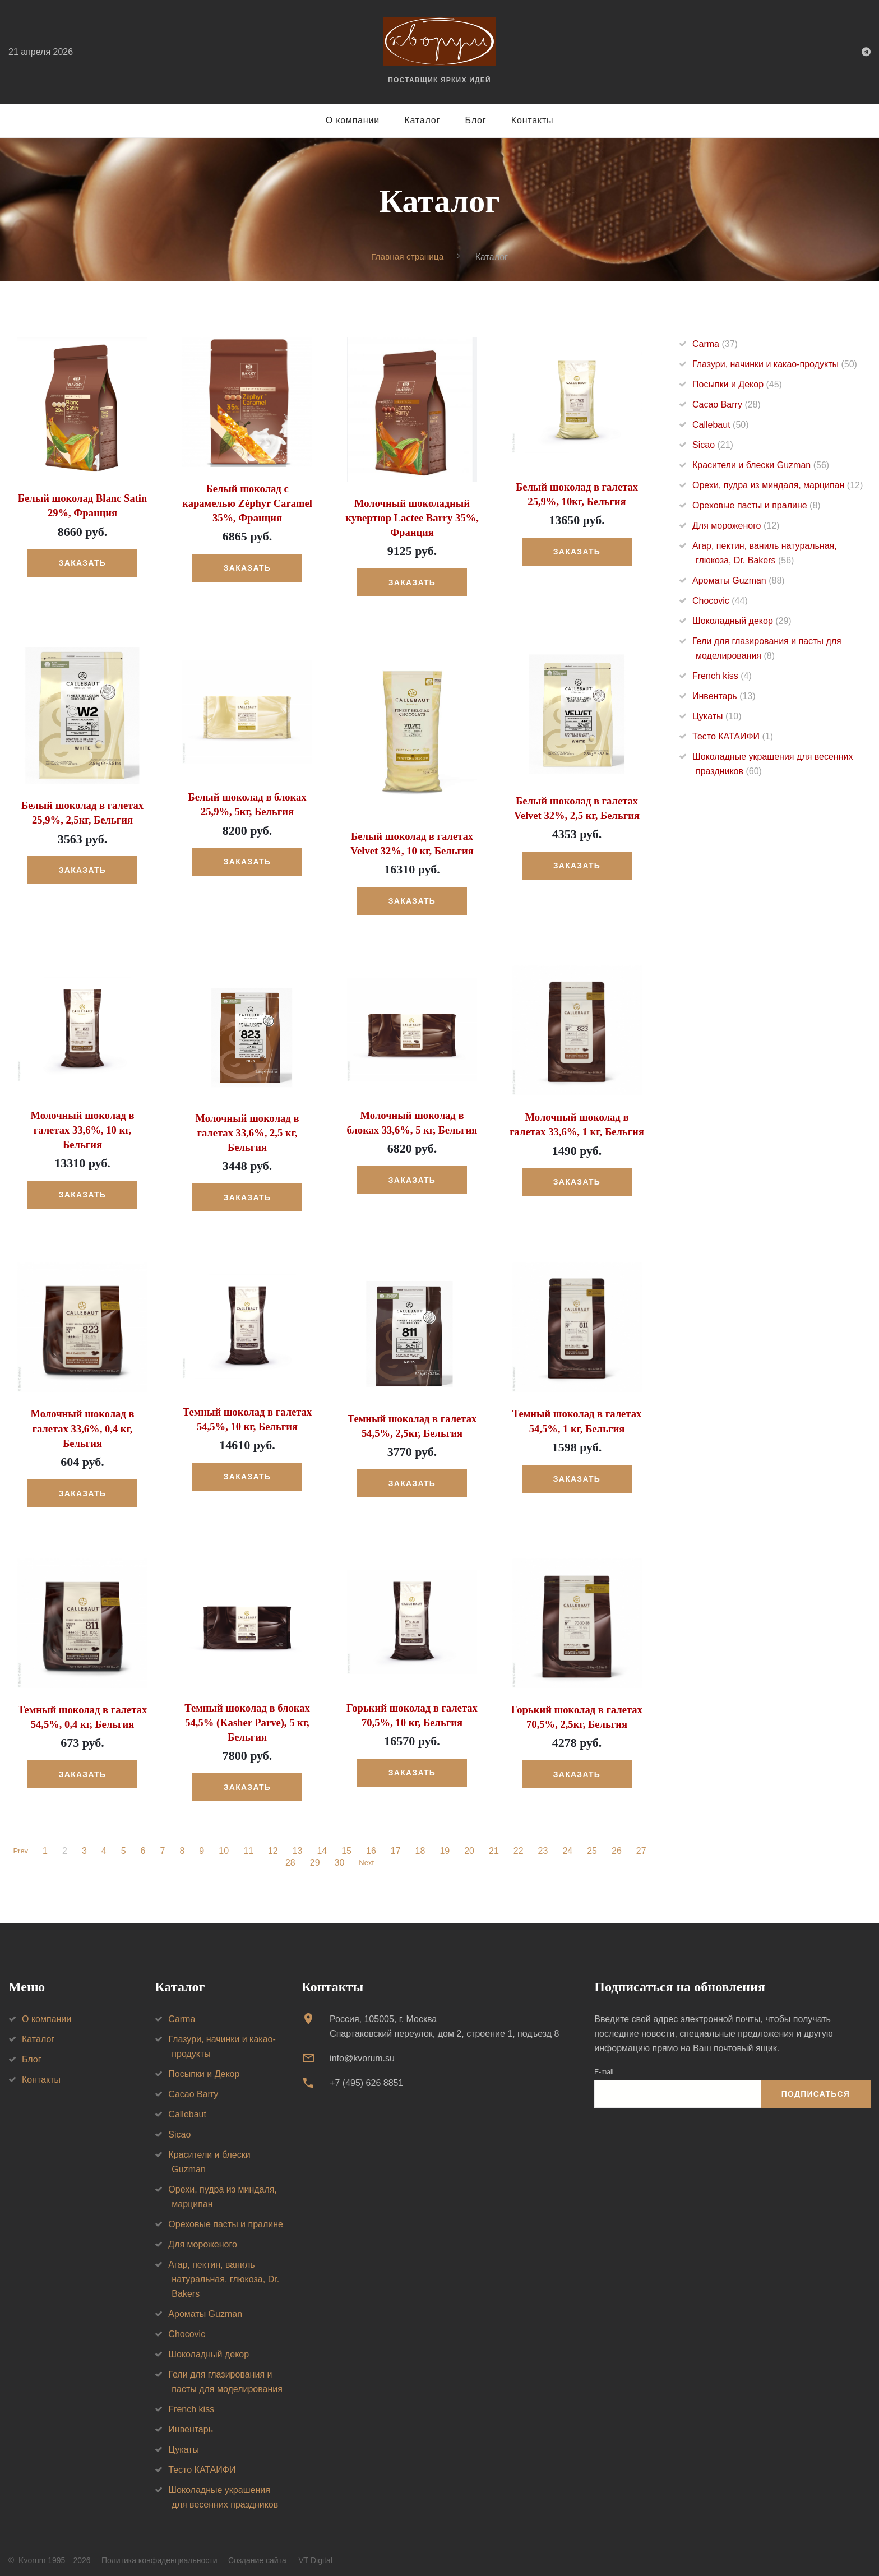 Image resolution: width=879 pixels, height=2576 pixels. I want to click on 24, so click(570, 1843).